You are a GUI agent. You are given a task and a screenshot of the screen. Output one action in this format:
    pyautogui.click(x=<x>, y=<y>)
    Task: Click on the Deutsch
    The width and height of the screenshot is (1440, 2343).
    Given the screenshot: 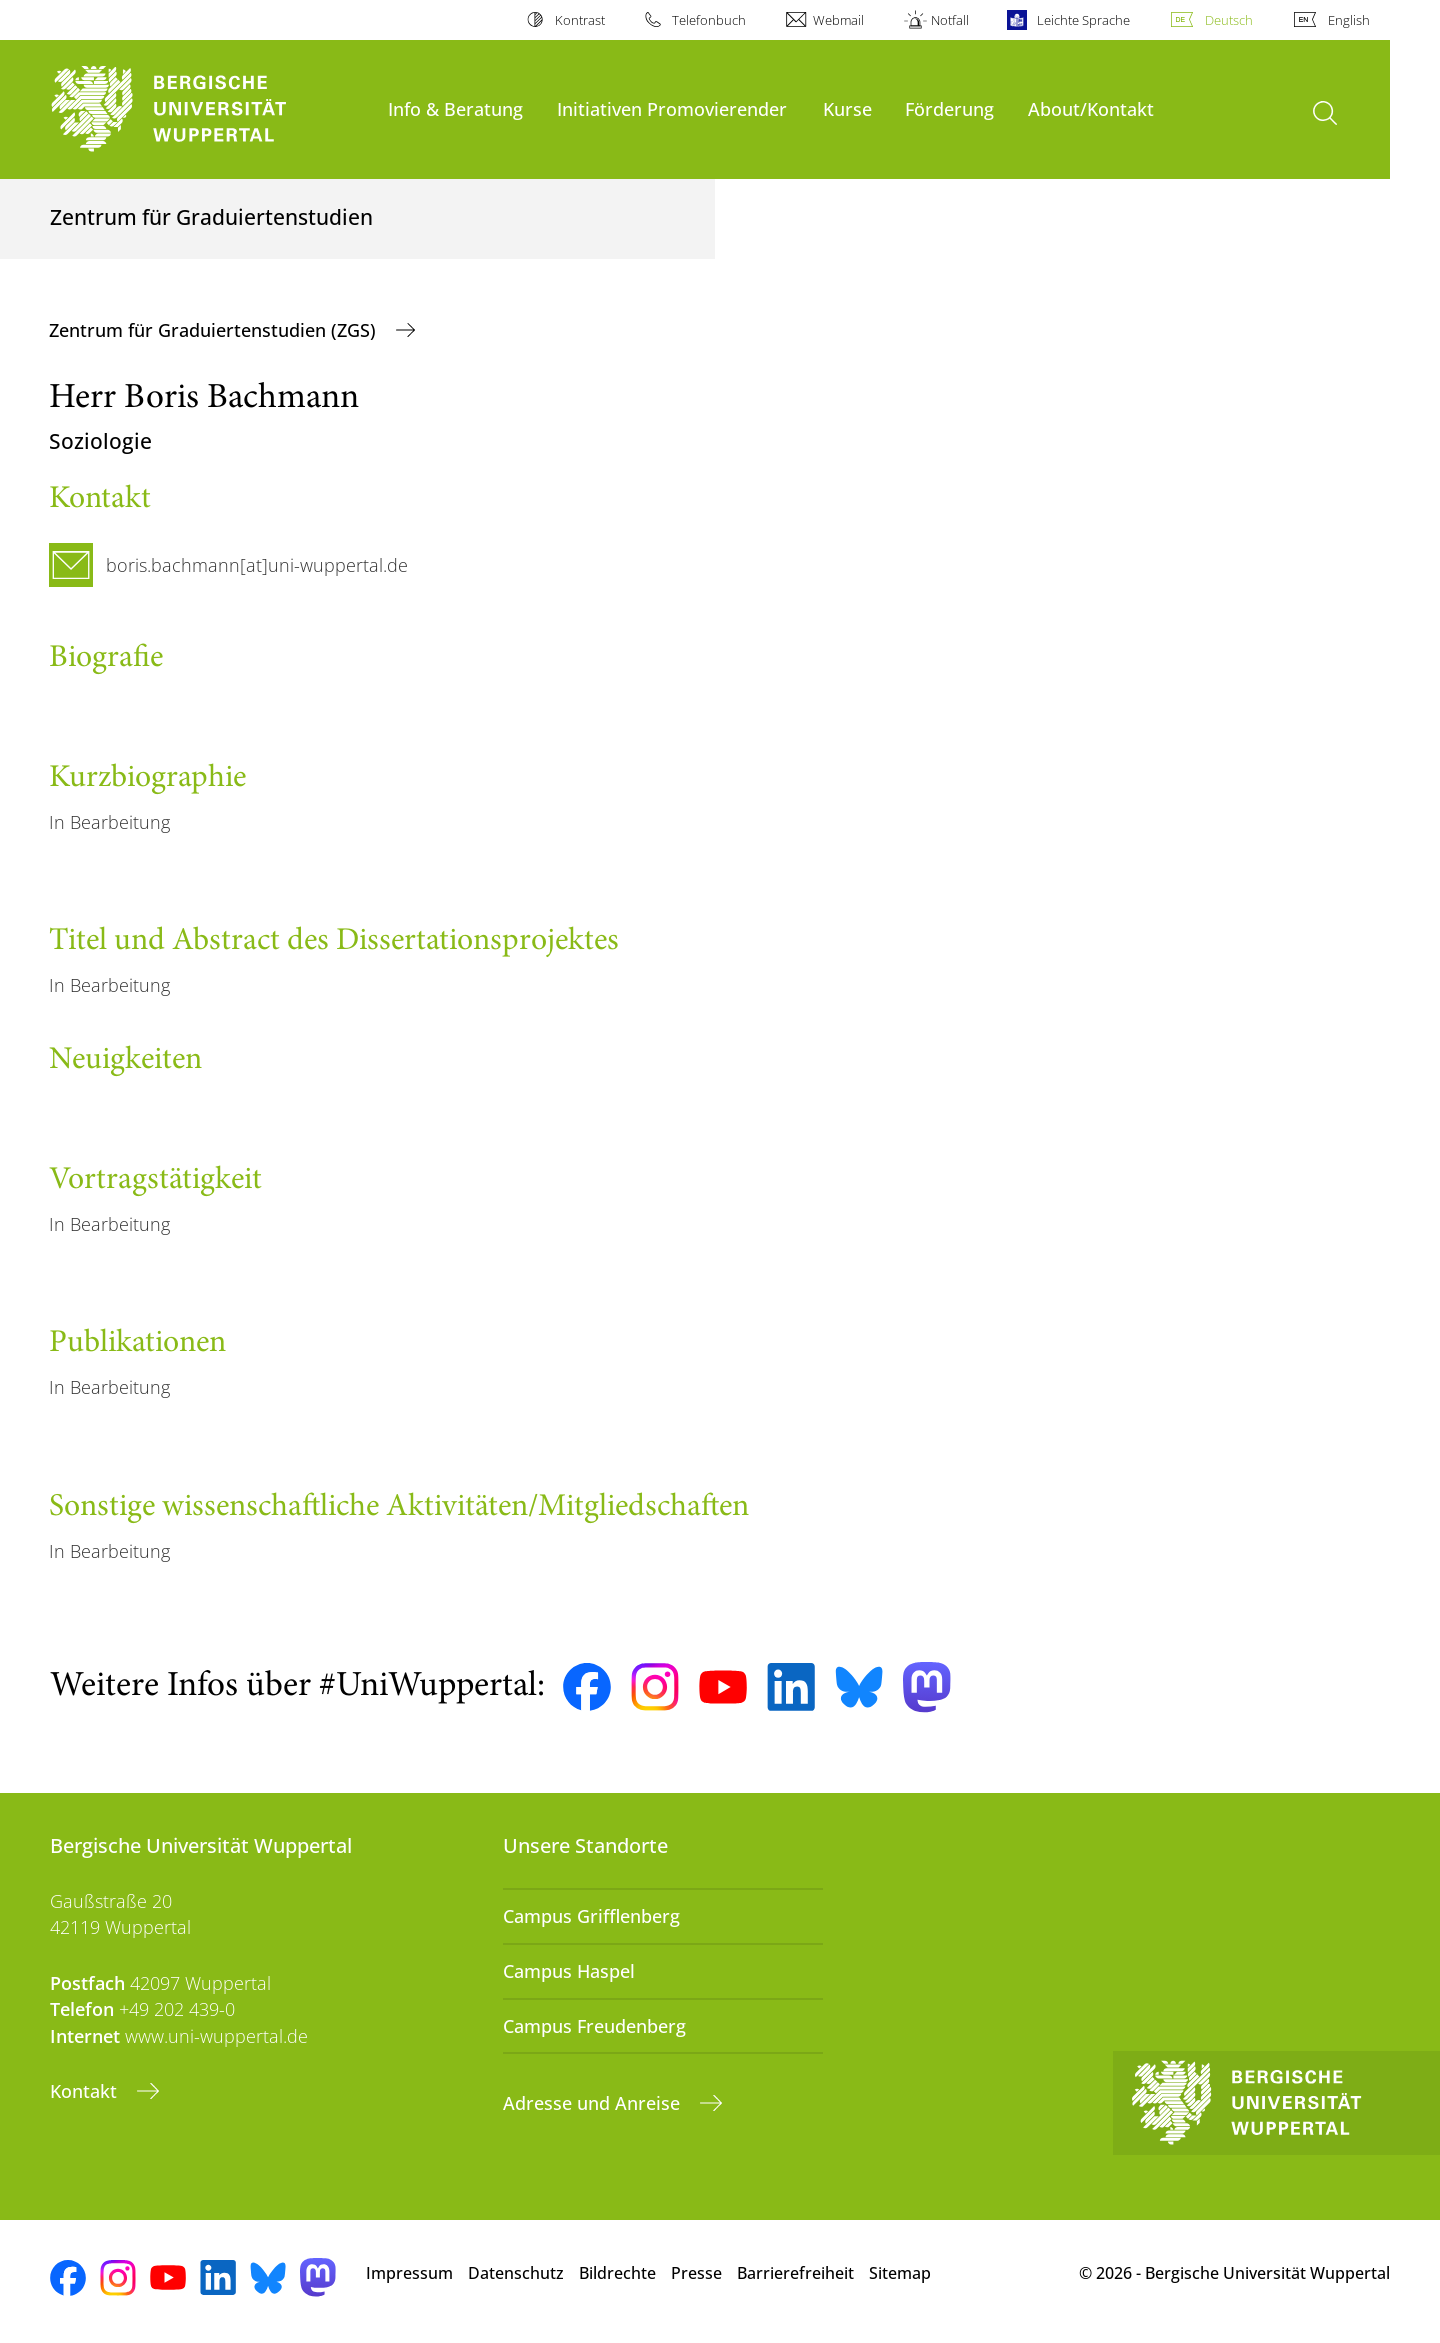 What is the action you would take?
    pyautogui.click(x=1229, y=20)
    